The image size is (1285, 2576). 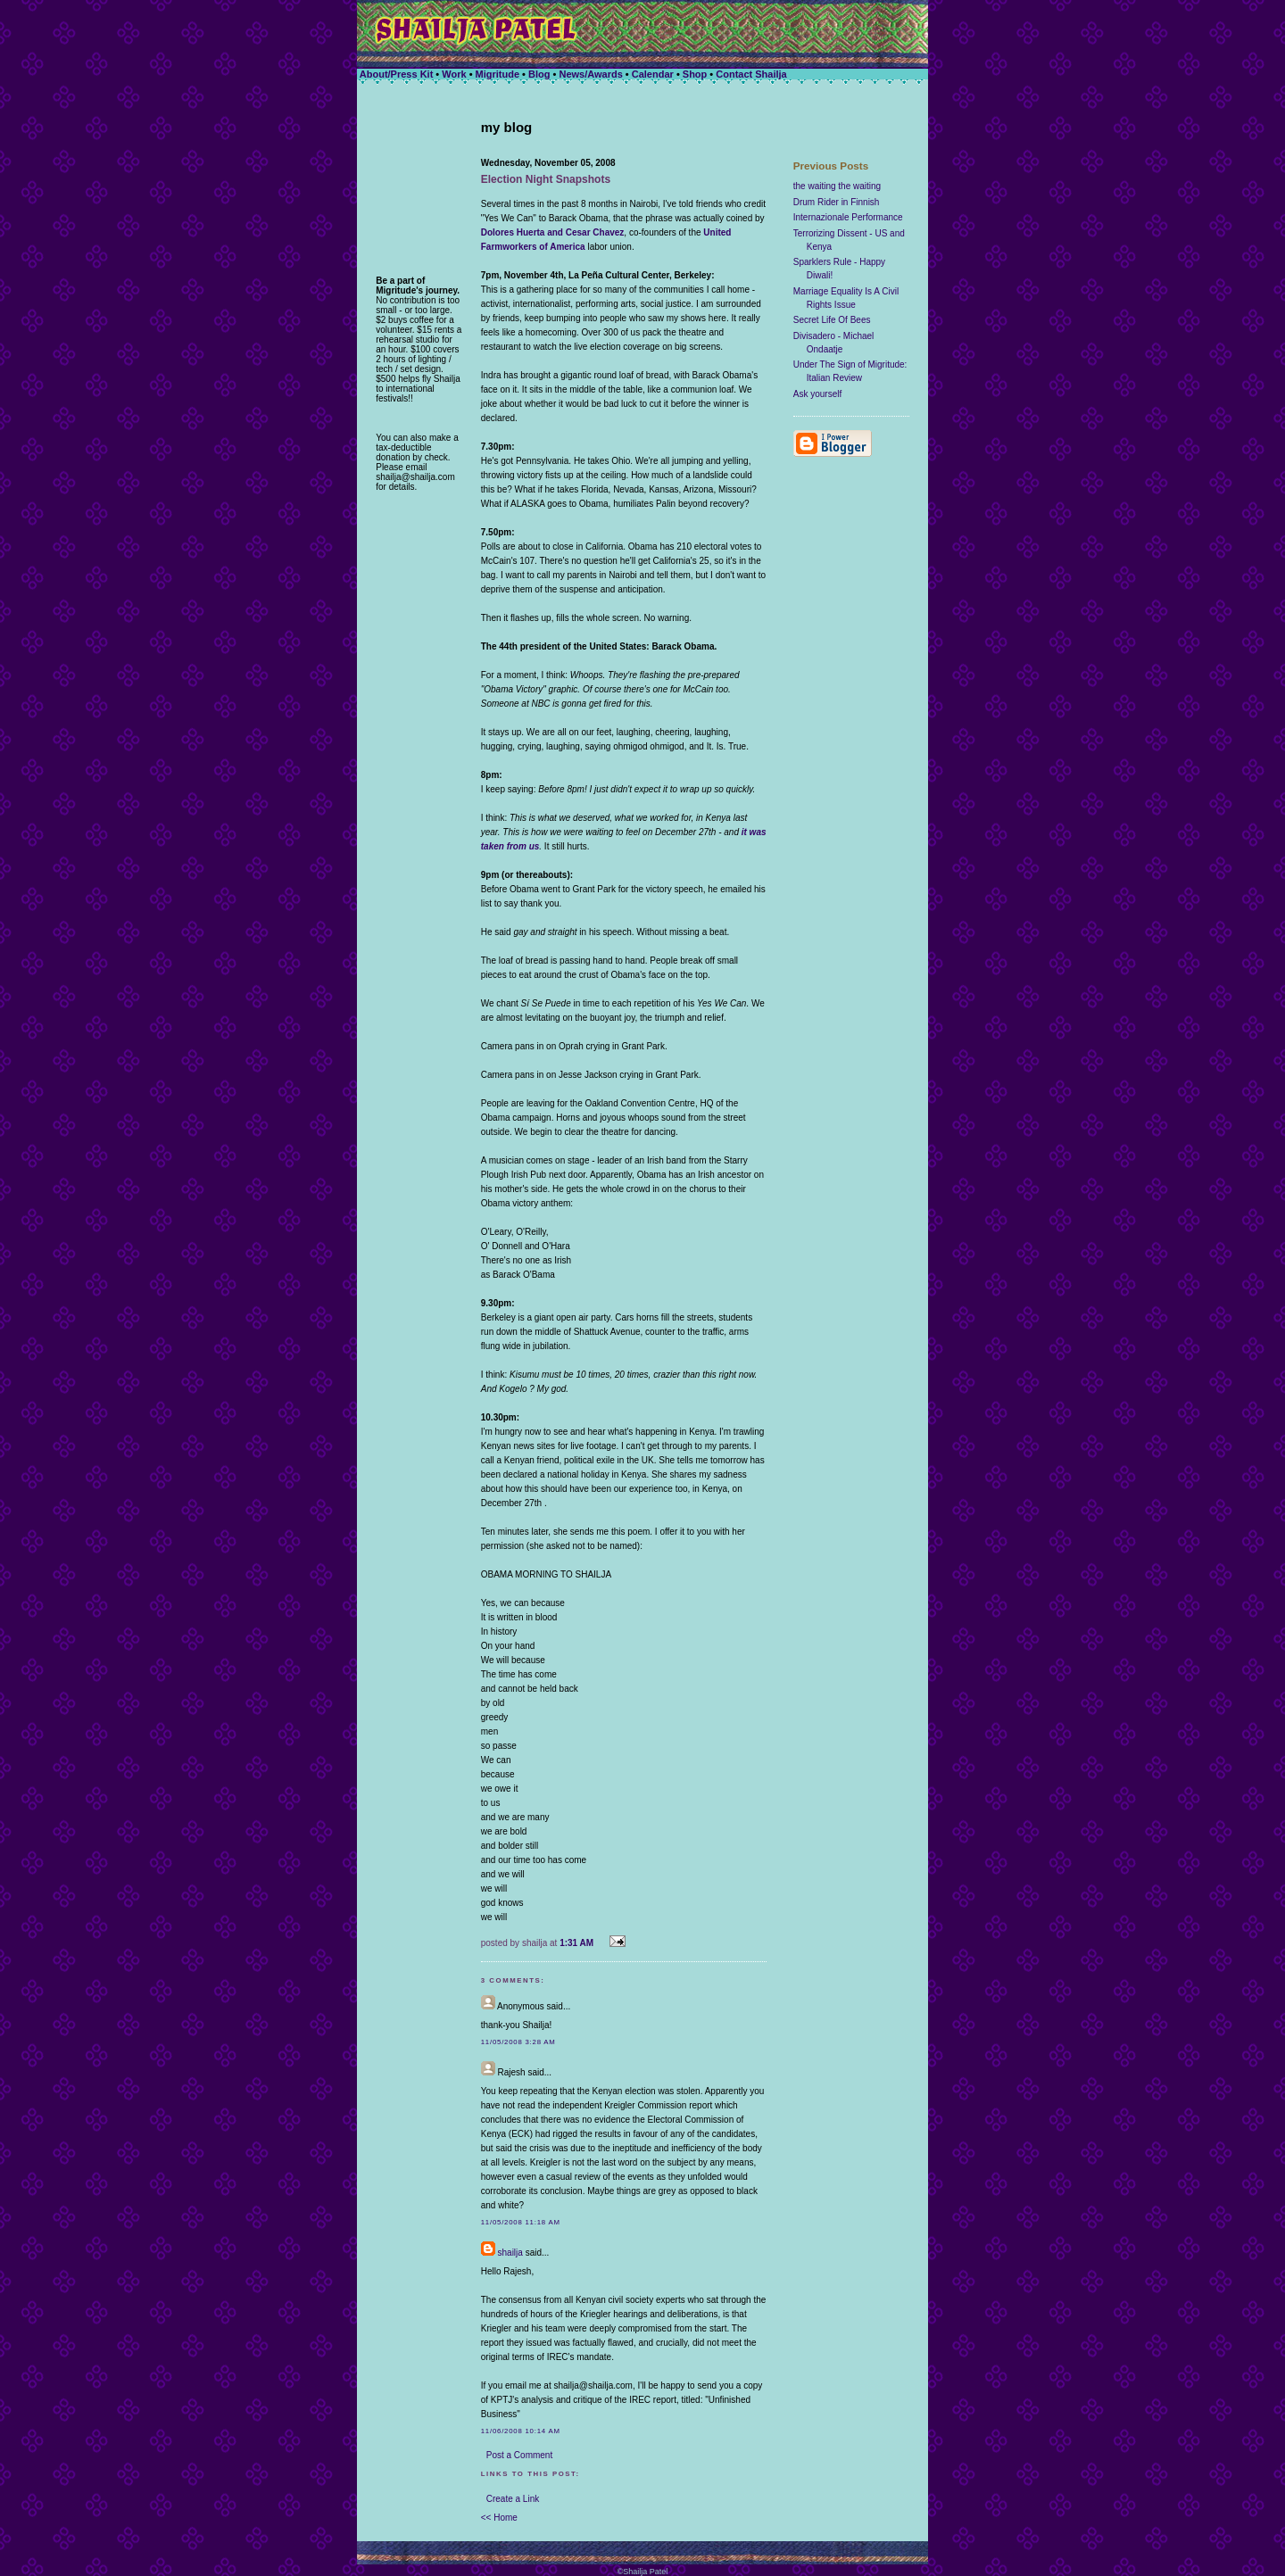 What do you see at coordinates (510, 2252) in the screenshot?
I see `shailja` at bounding box center [510, 2252].